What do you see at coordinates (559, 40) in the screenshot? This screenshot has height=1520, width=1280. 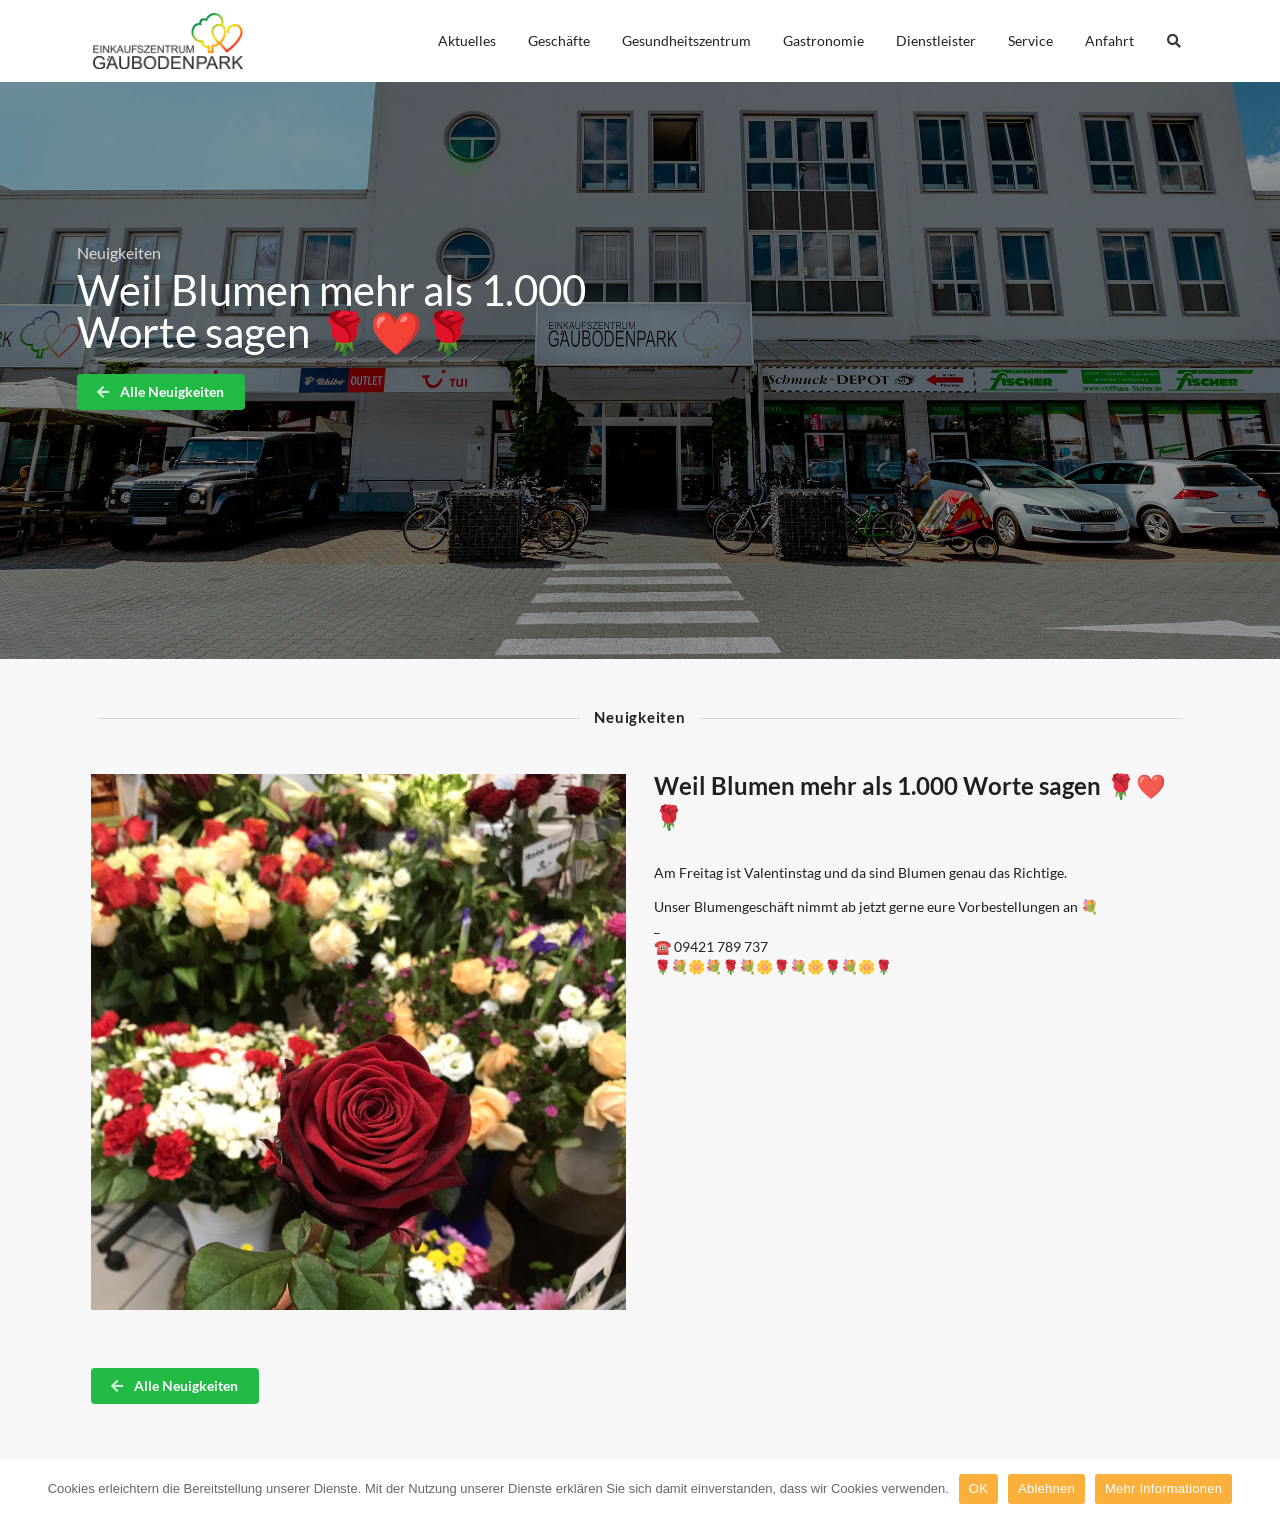 I see `Geschäfte` at bounding box center [559, 40].